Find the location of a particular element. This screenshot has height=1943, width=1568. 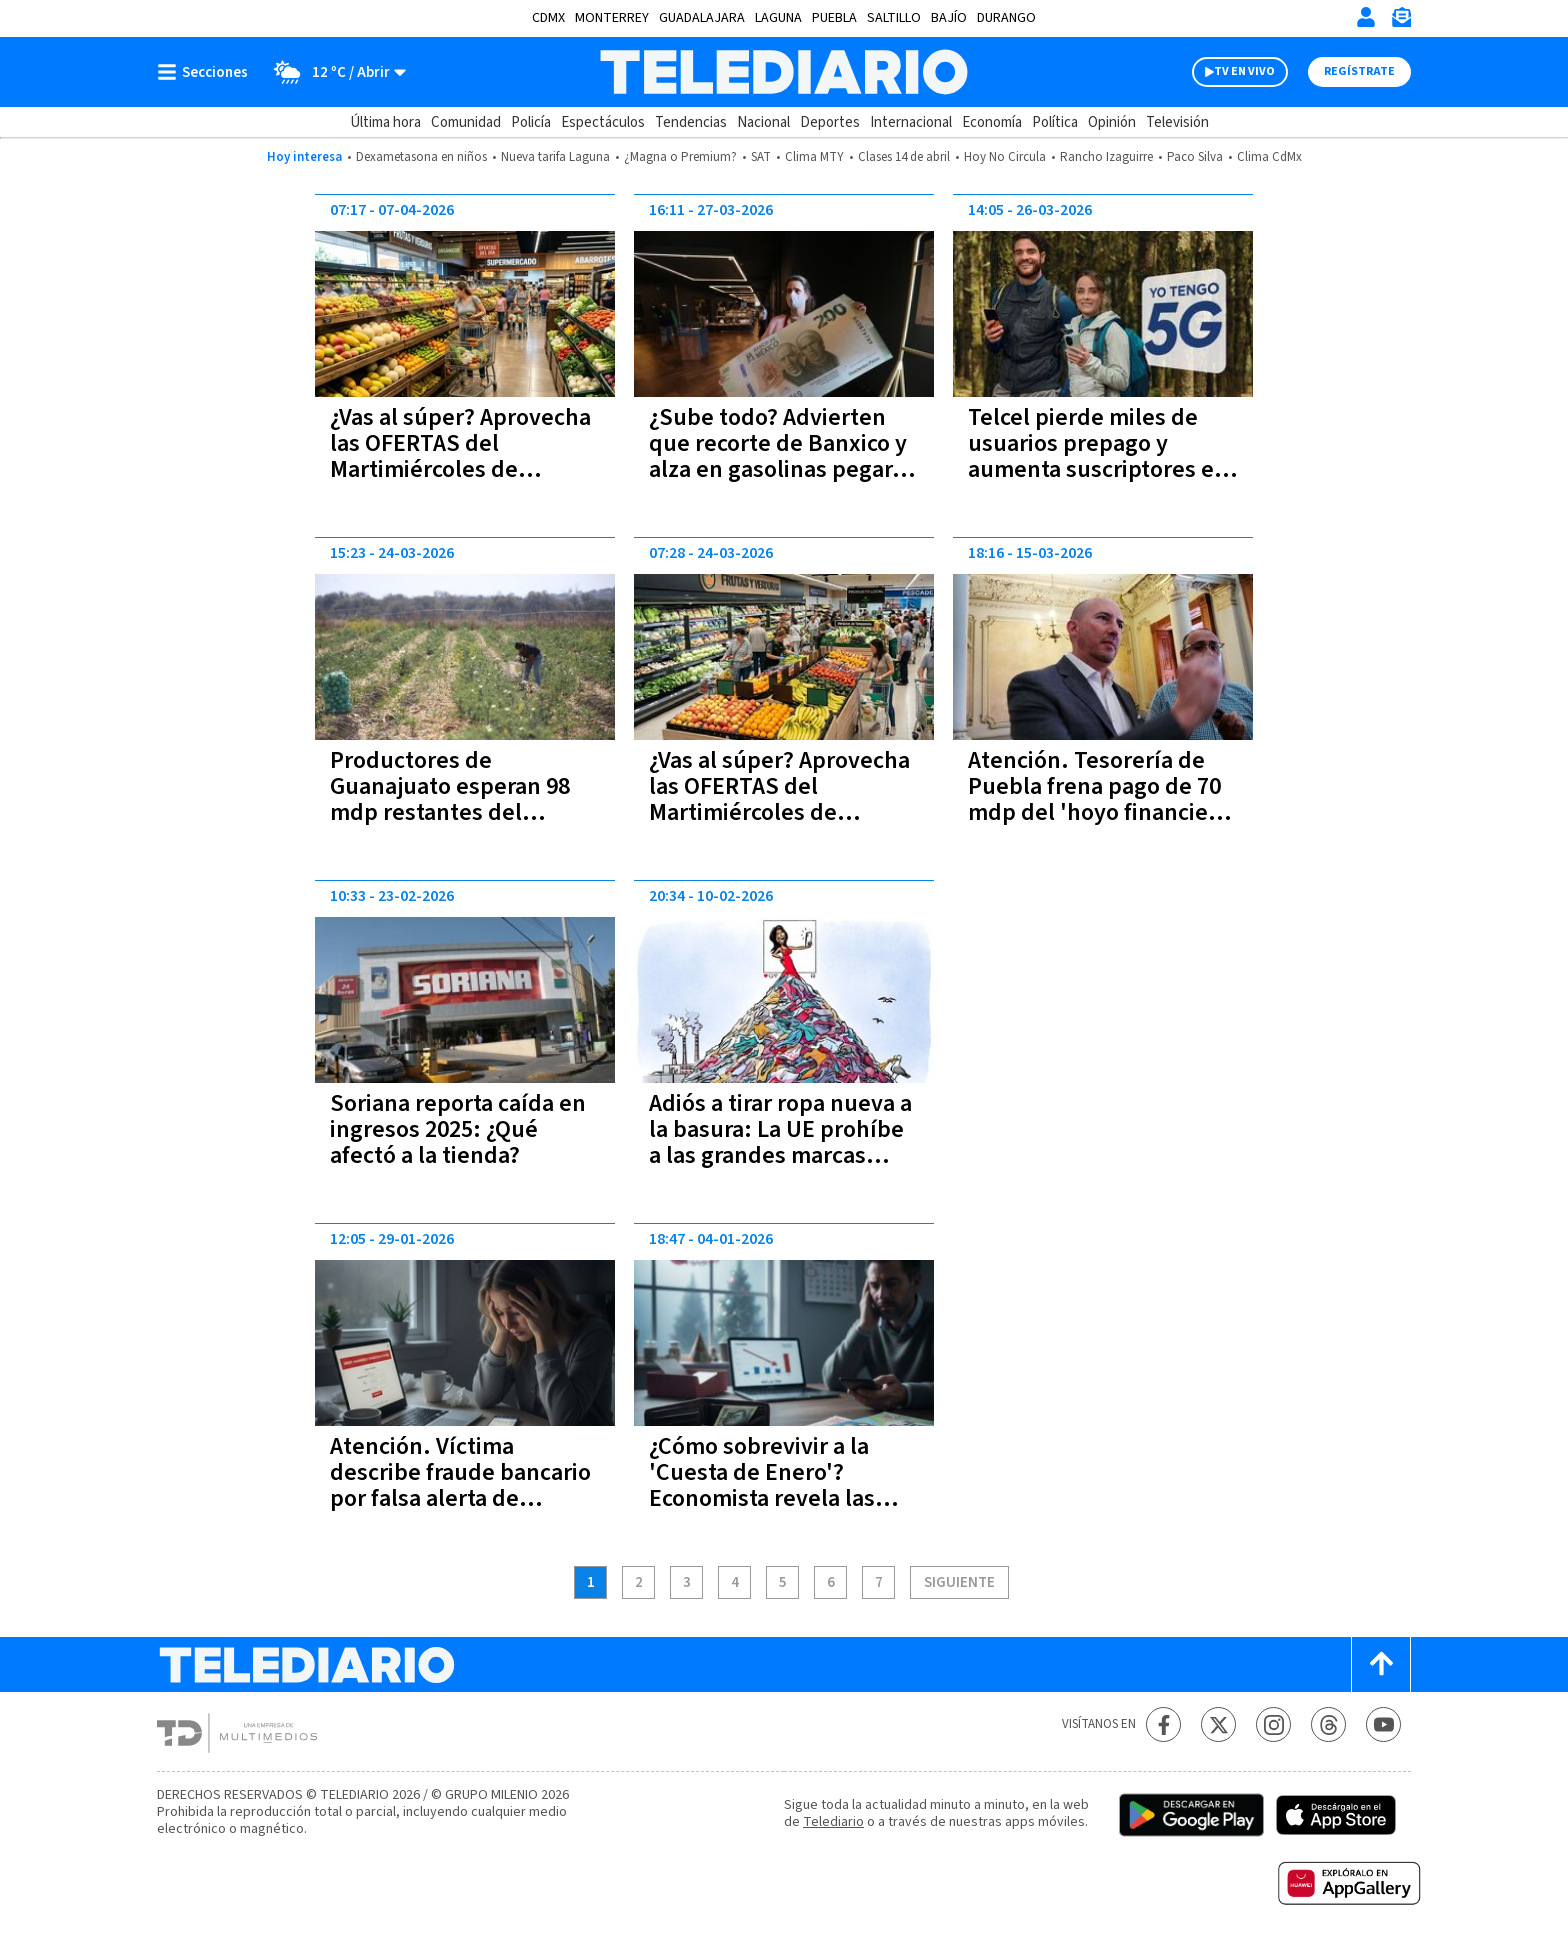

[YouTube Telediario México] is located at coordinates (1383, 1724).